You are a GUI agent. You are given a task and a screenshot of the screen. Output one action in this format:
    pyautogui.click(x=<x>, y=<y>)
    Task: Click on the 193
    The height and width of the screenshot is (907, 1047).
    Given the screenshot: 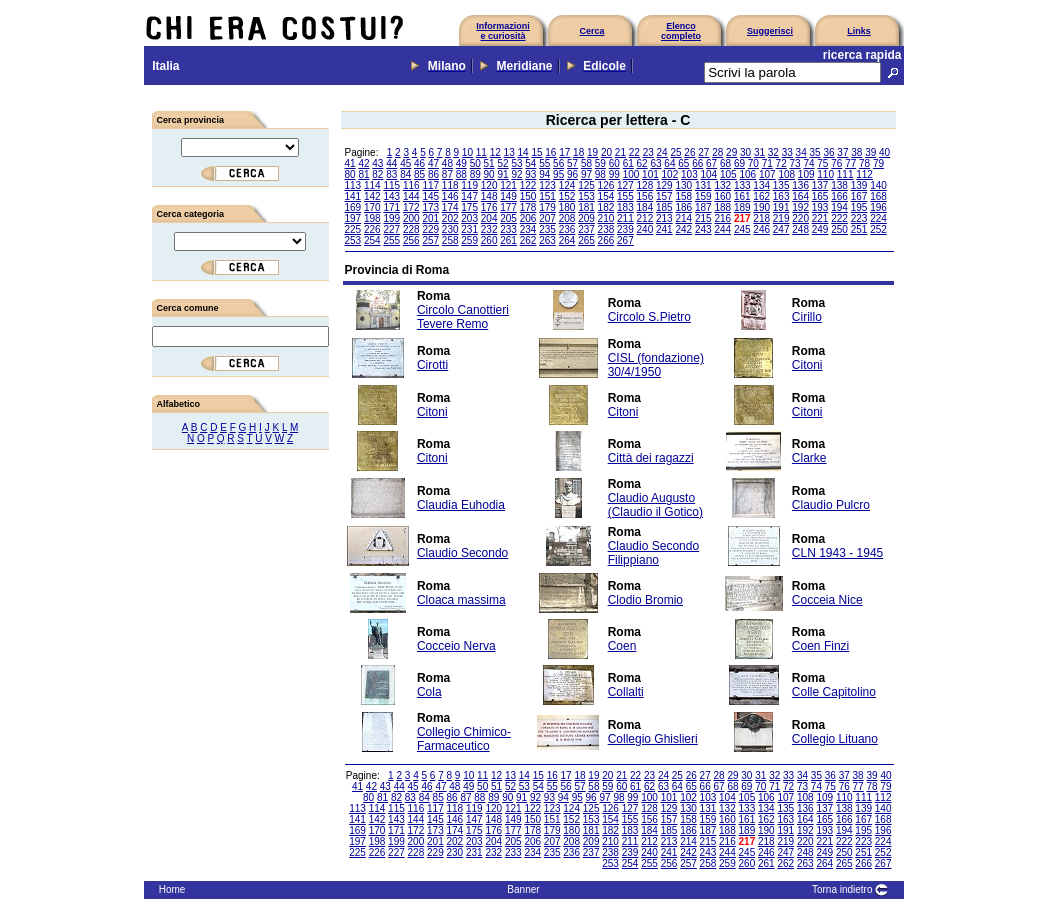 What is the action you would take?
    pyautogui.click(x=820, y=207)
    